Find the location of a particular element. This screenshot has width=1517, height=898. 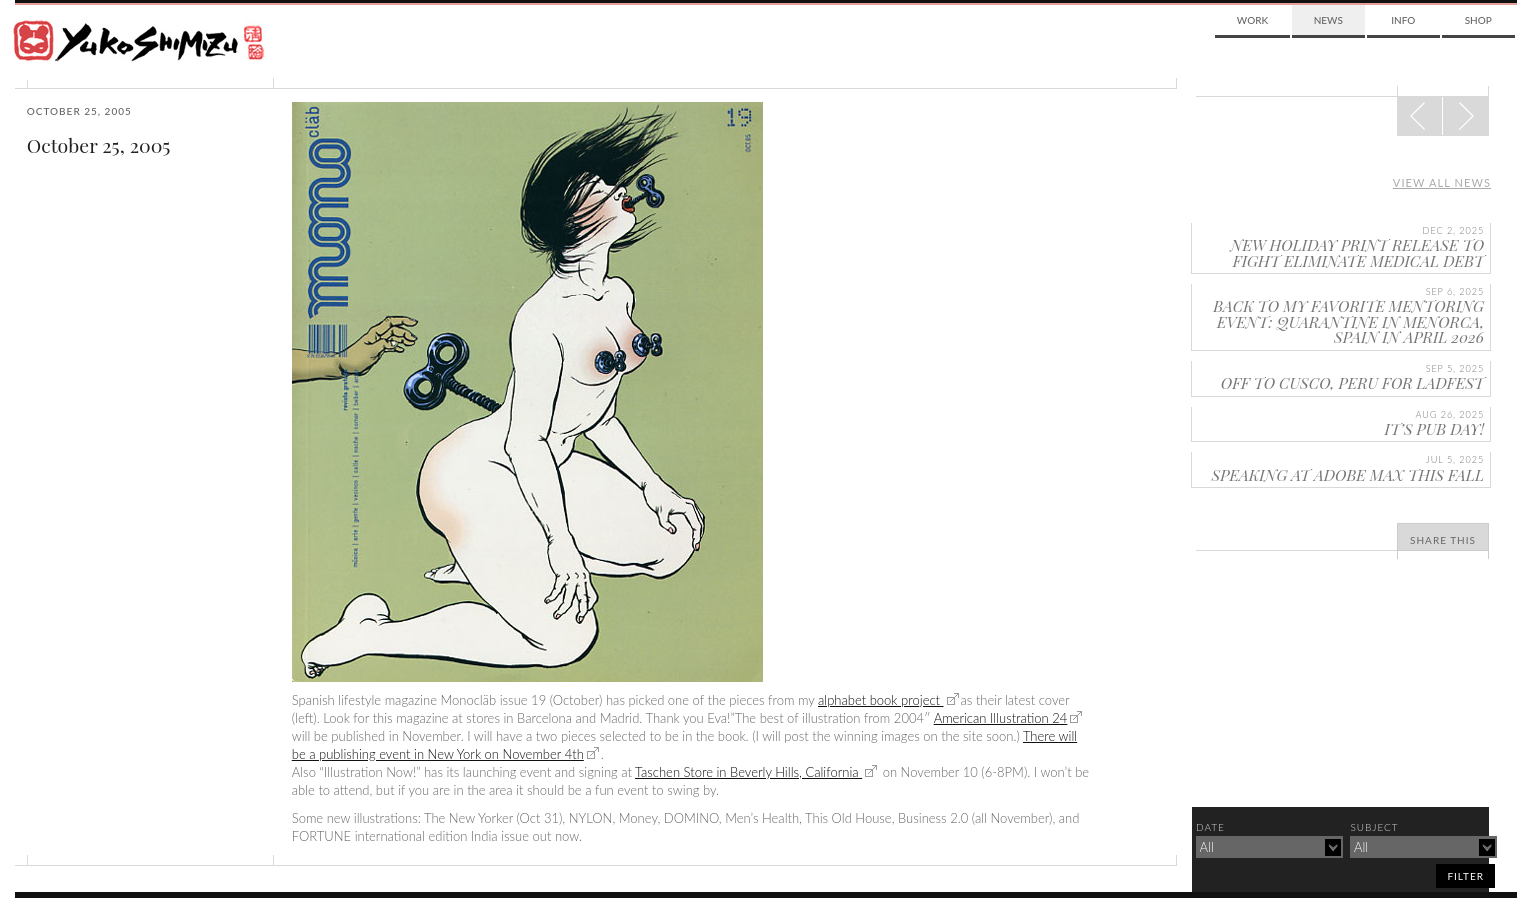

Work is located at coordinates (1252, 20).